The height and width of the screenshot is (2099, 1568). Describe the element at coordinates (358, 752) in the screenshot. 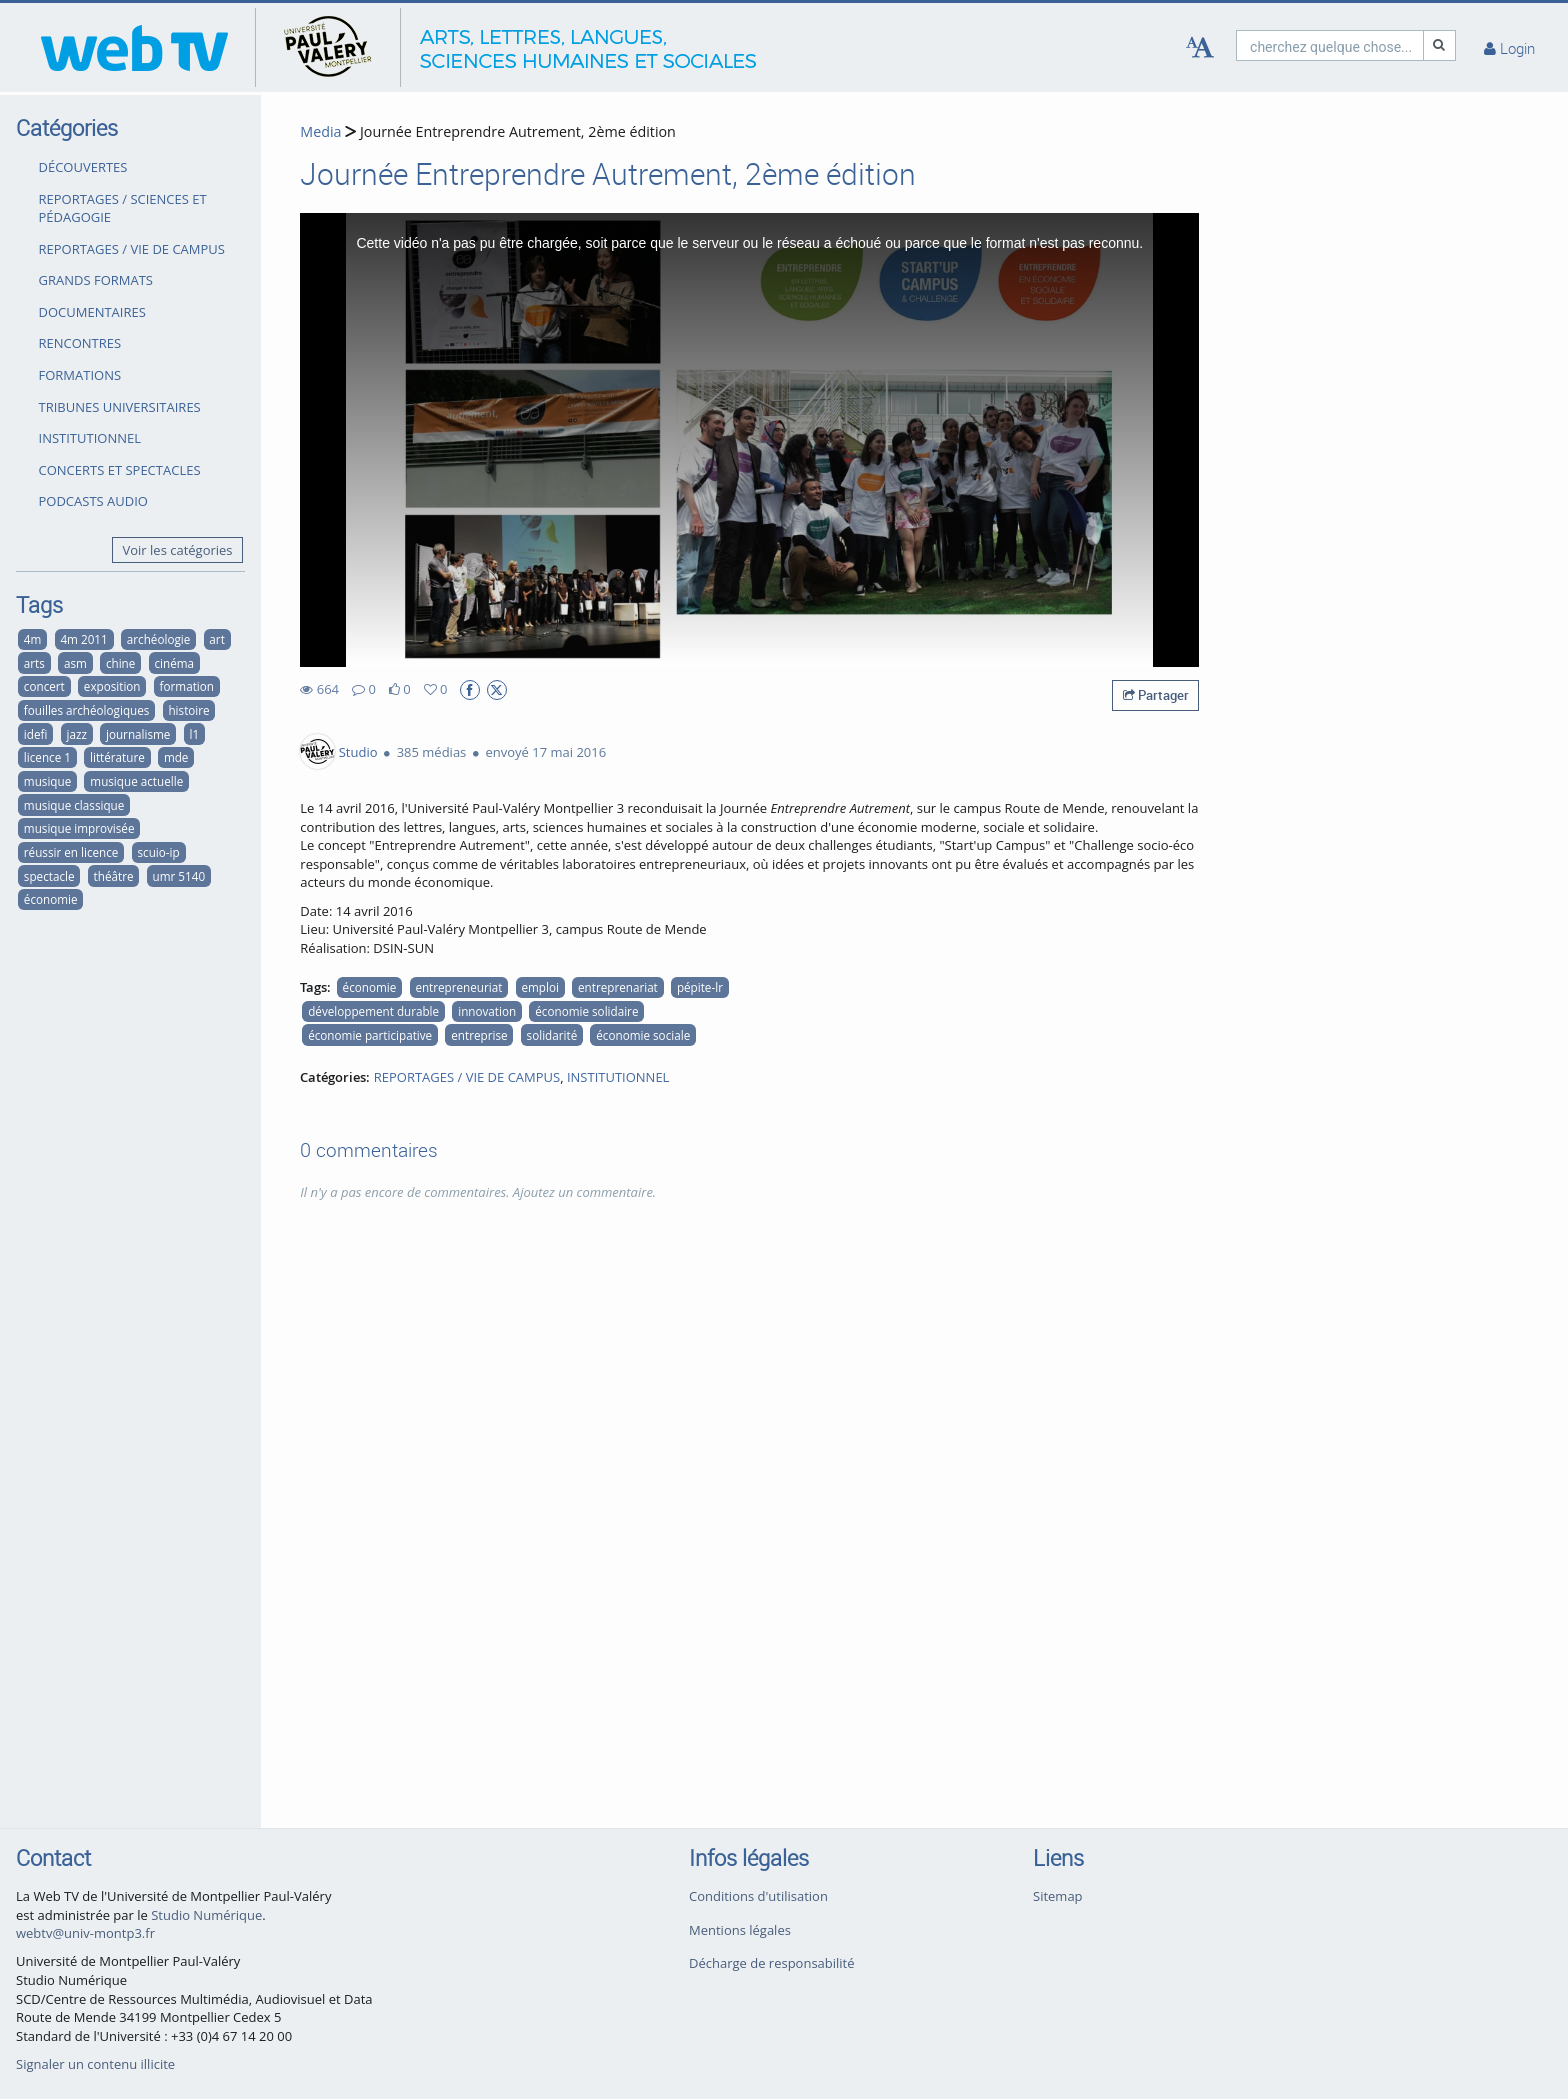

I see `Studio` at that location.